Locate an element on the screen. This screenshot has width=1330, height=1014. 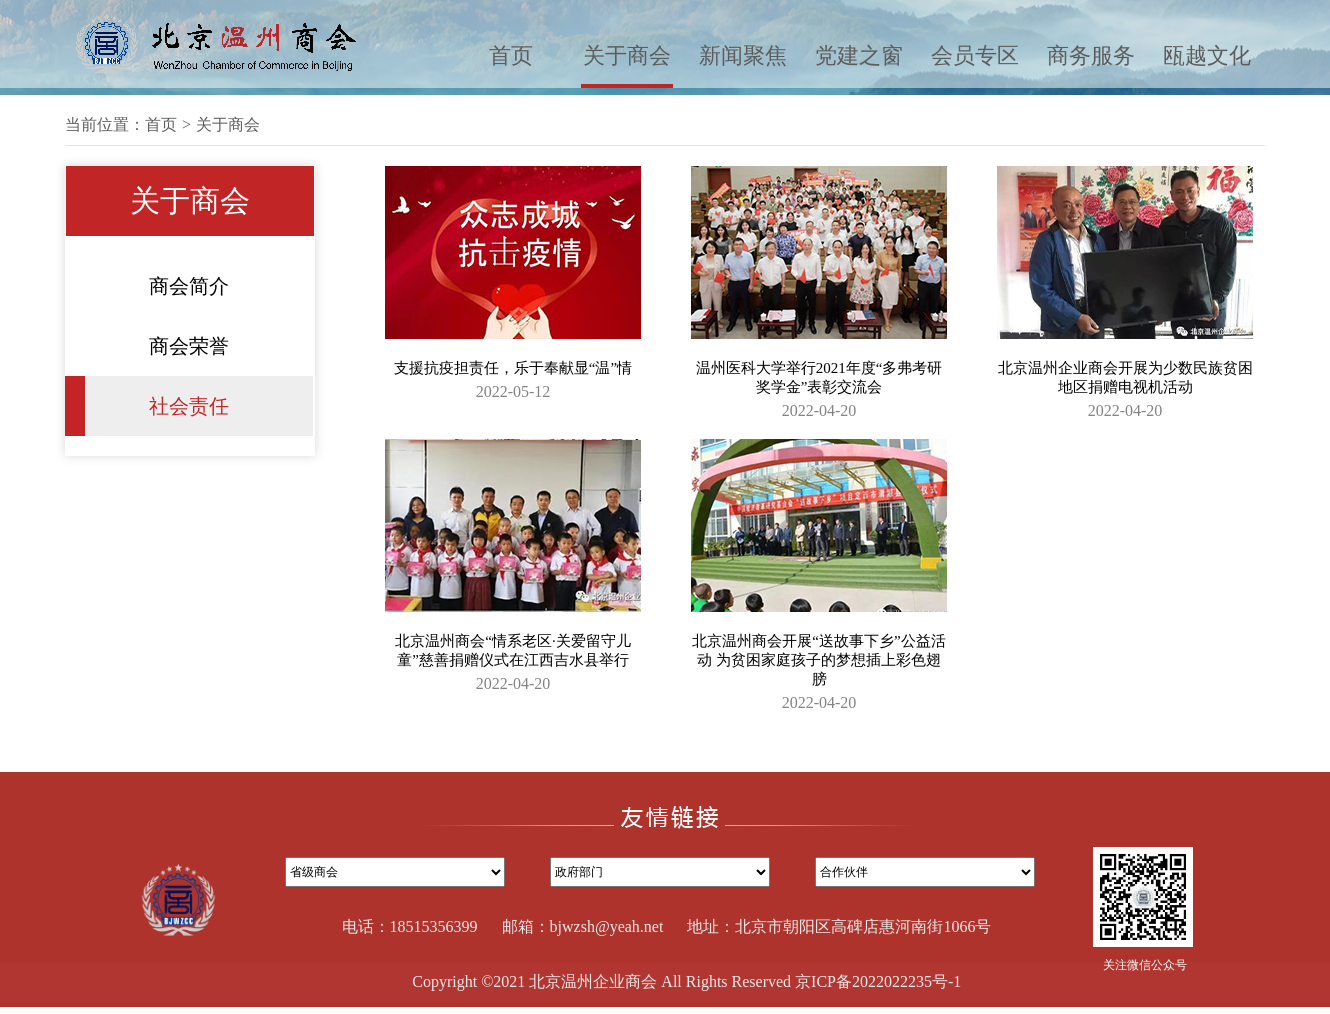
商会简介 is located at coordinates (189, 286).